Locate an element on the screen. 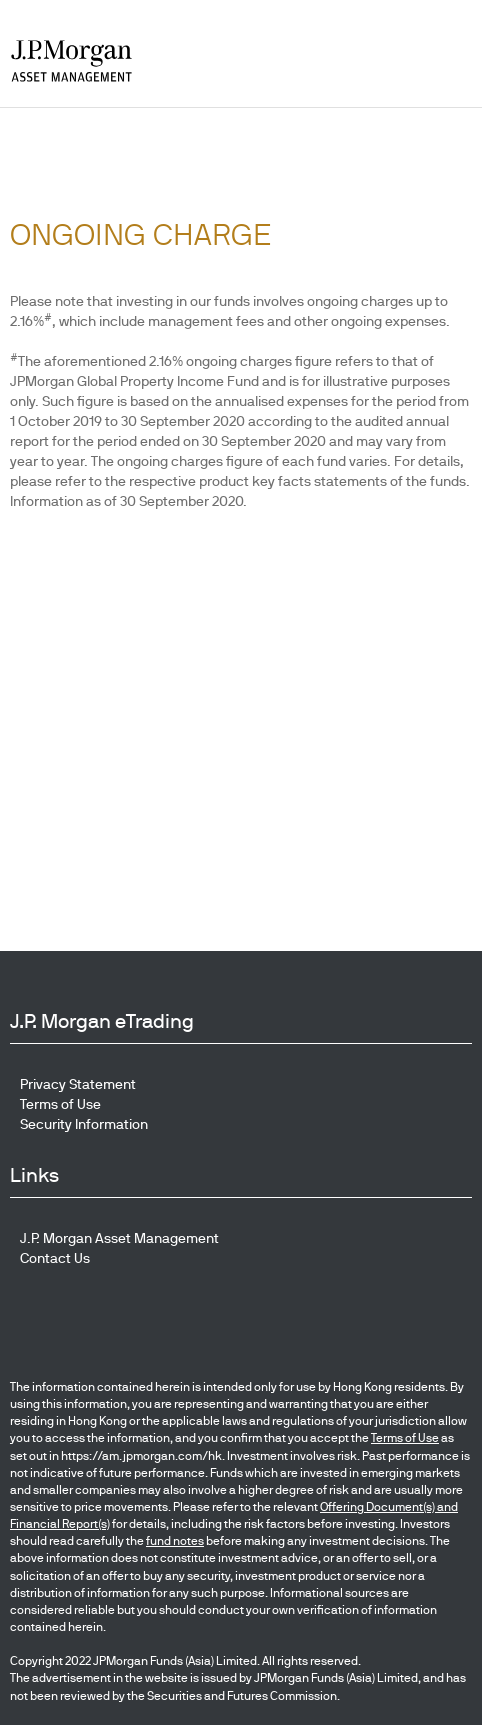 Image resolution: width=482 pixels, height=1725 pixels. Privacy Statement is located at coordinates (78, 1084).